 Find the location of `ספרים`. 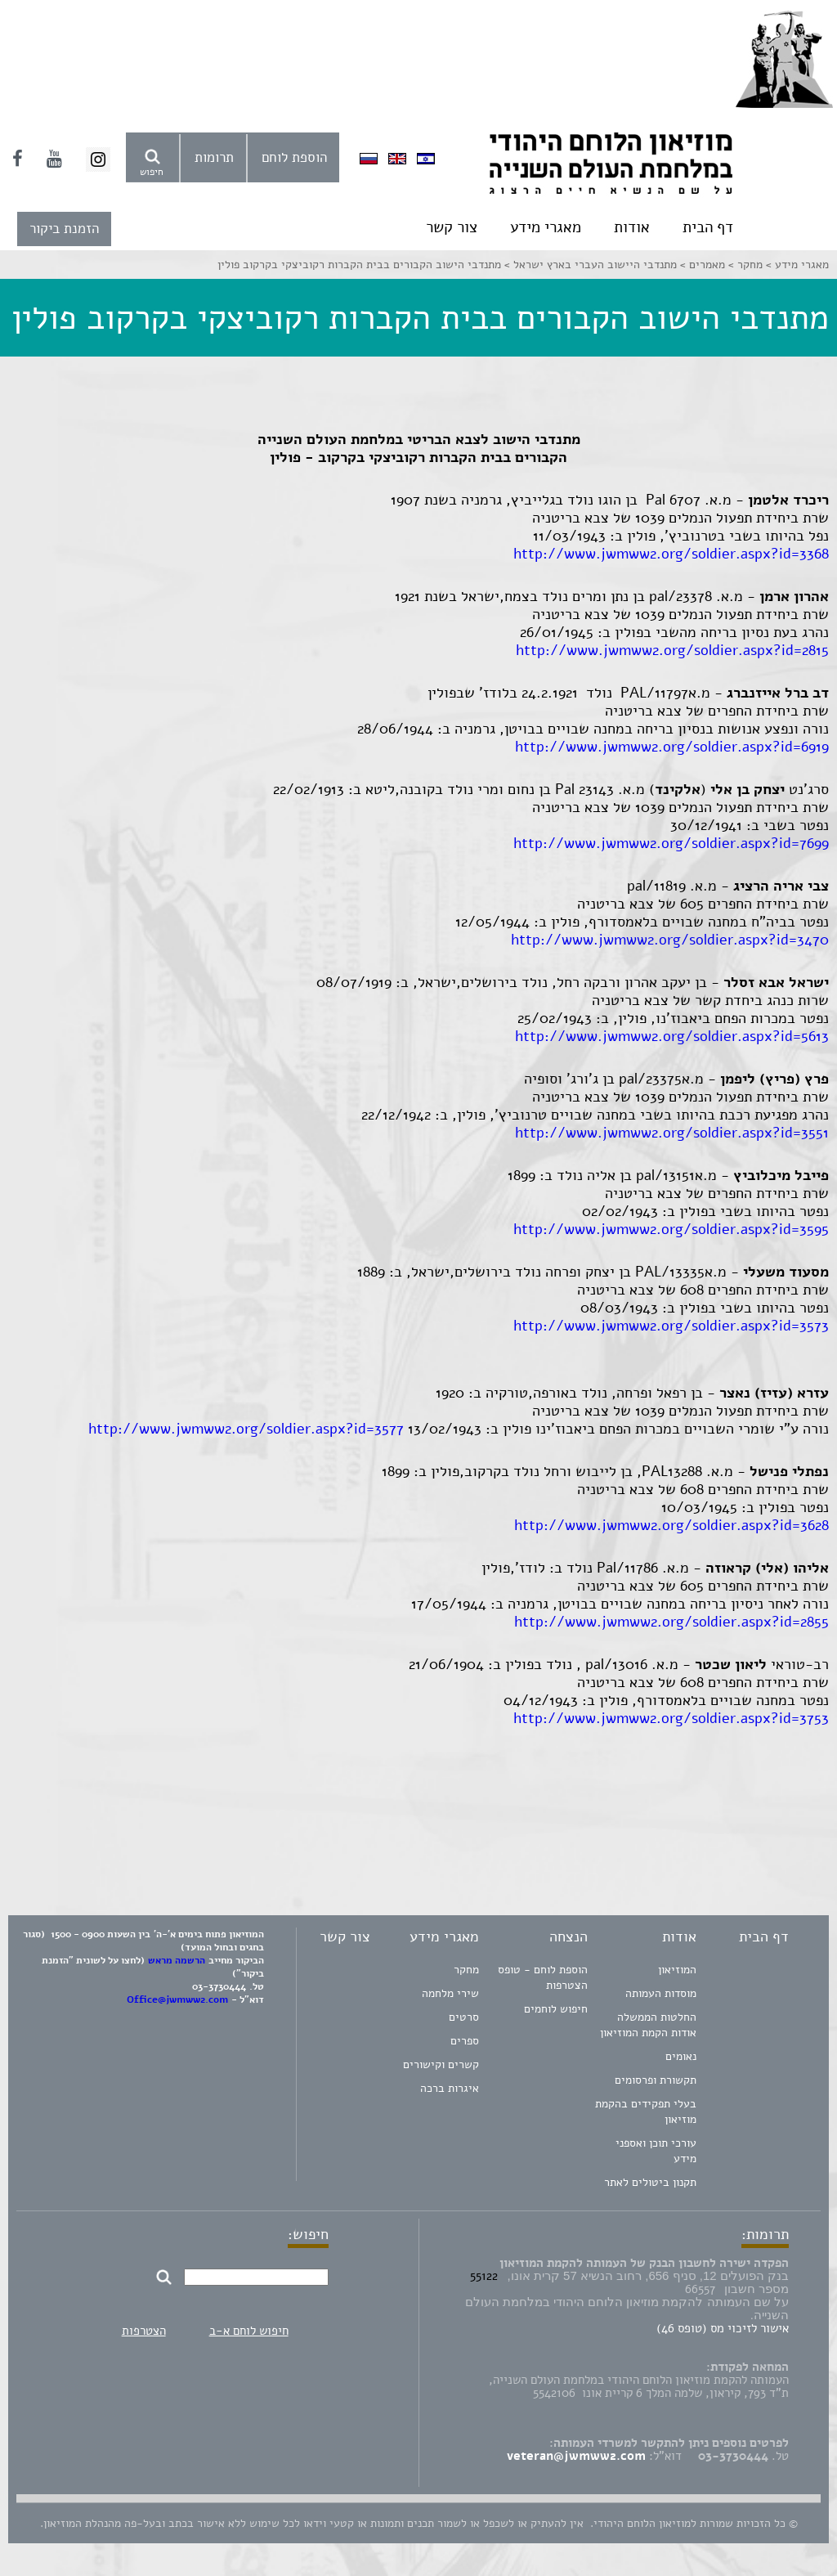

ספרים is located at coordinates (464, 2041).